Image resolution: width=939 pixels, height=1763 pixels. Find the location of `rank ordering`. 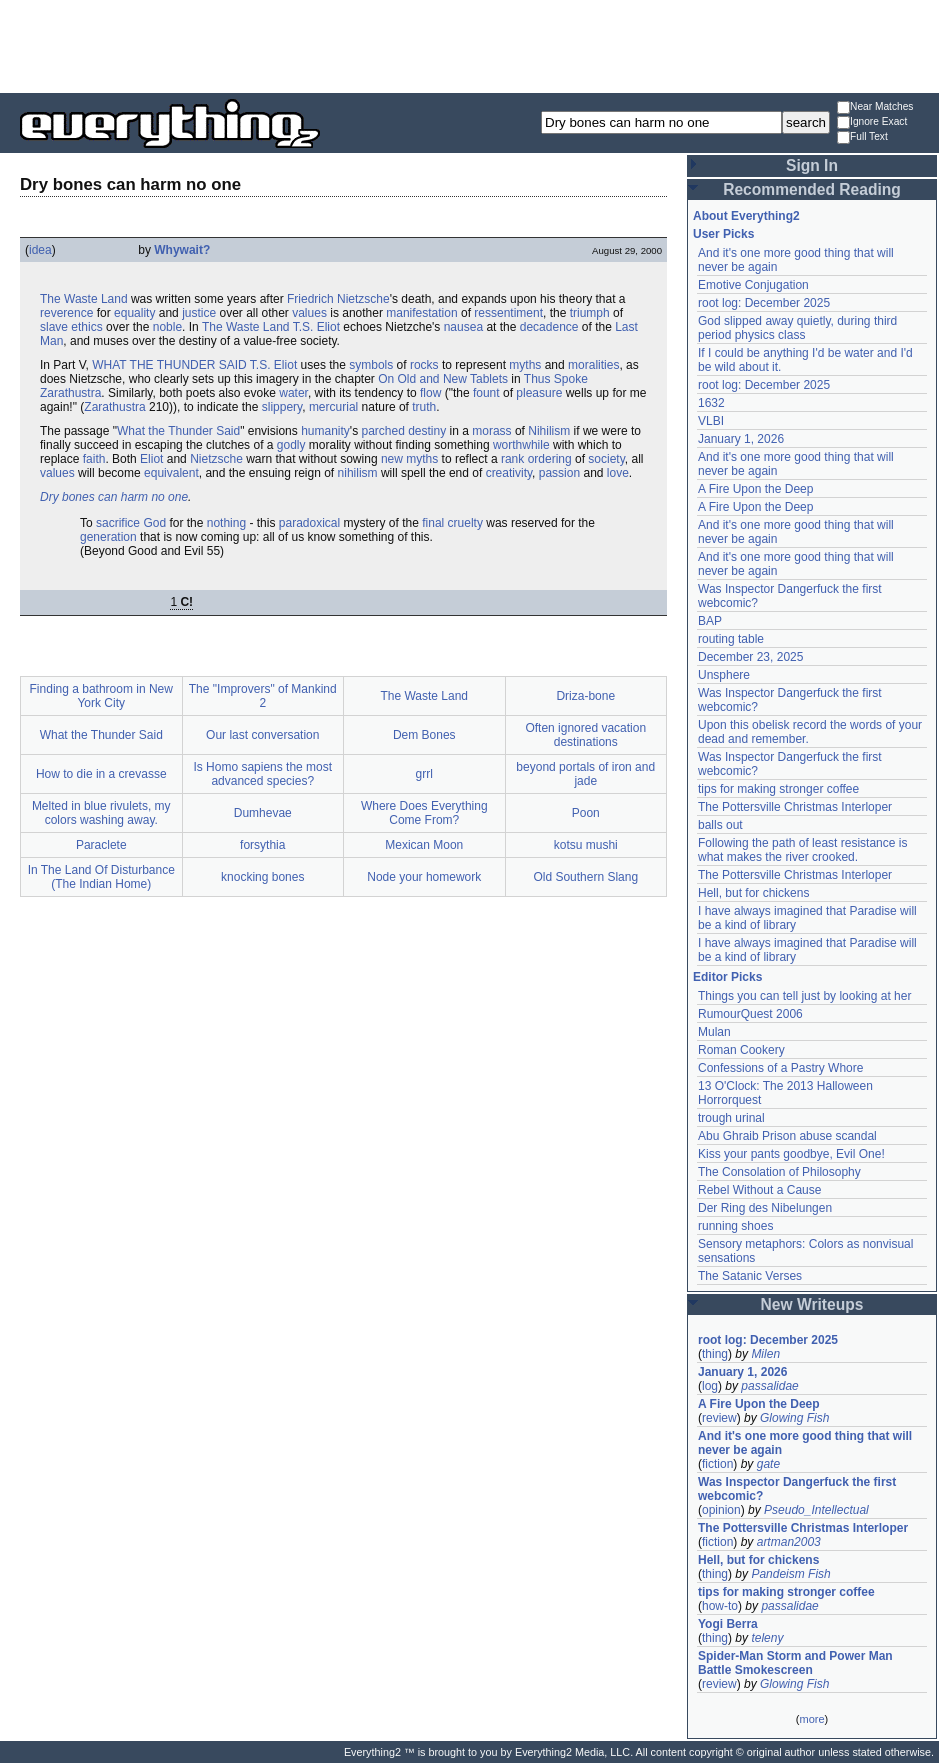

rank ordering is located at coordinates (536, 459).